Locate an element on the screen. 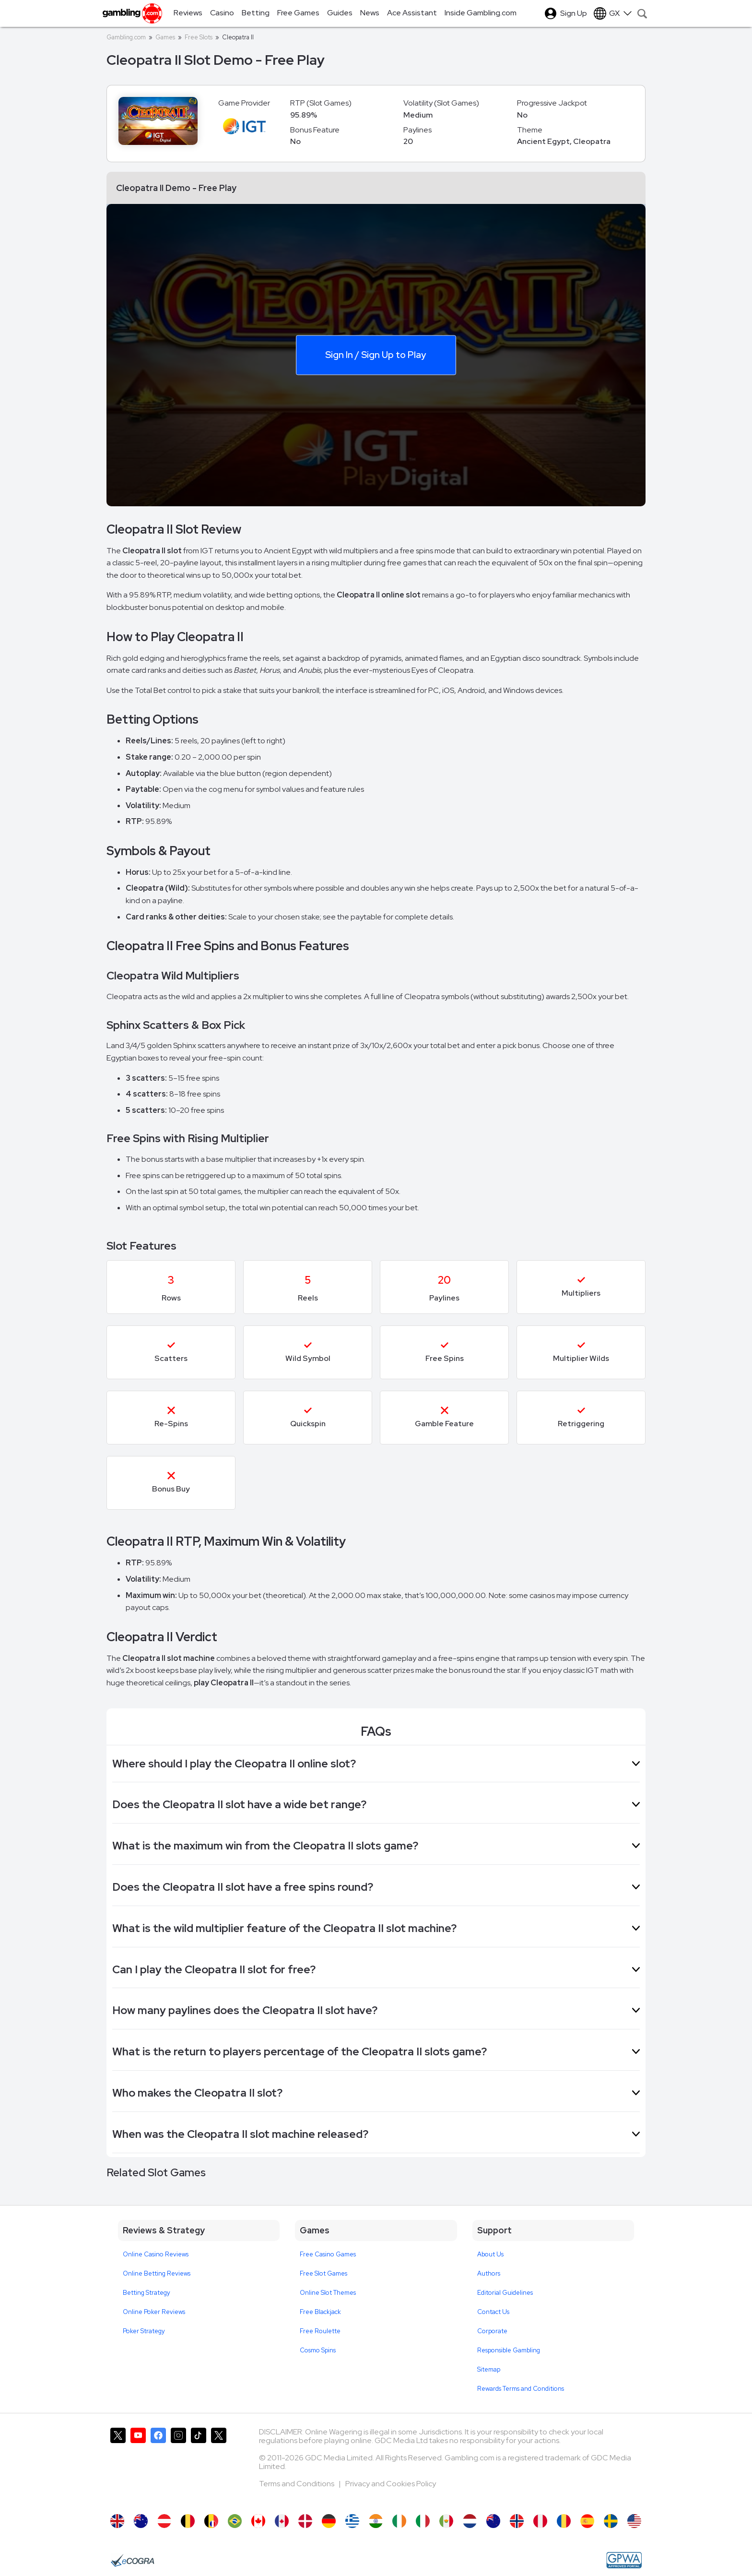  Online Poker Reviews is located at coordinates (154, 2312).